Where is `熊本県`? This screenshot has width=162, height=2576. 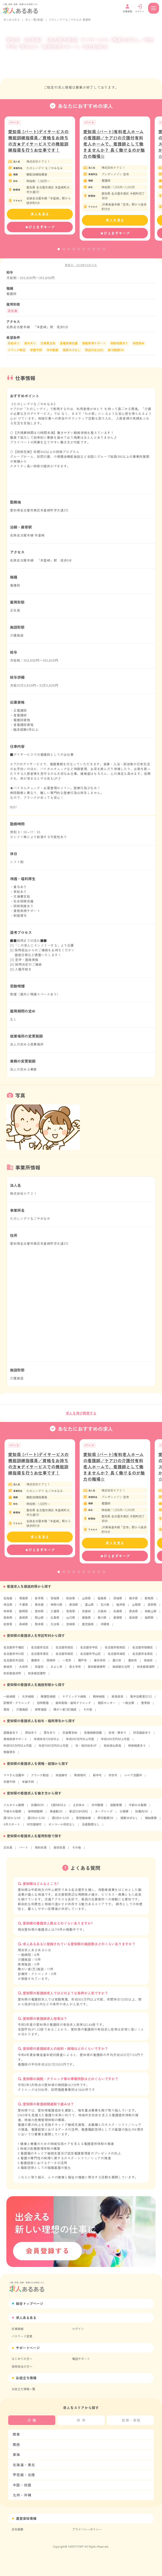
熊本県 is located at coordinates (39, 1628).